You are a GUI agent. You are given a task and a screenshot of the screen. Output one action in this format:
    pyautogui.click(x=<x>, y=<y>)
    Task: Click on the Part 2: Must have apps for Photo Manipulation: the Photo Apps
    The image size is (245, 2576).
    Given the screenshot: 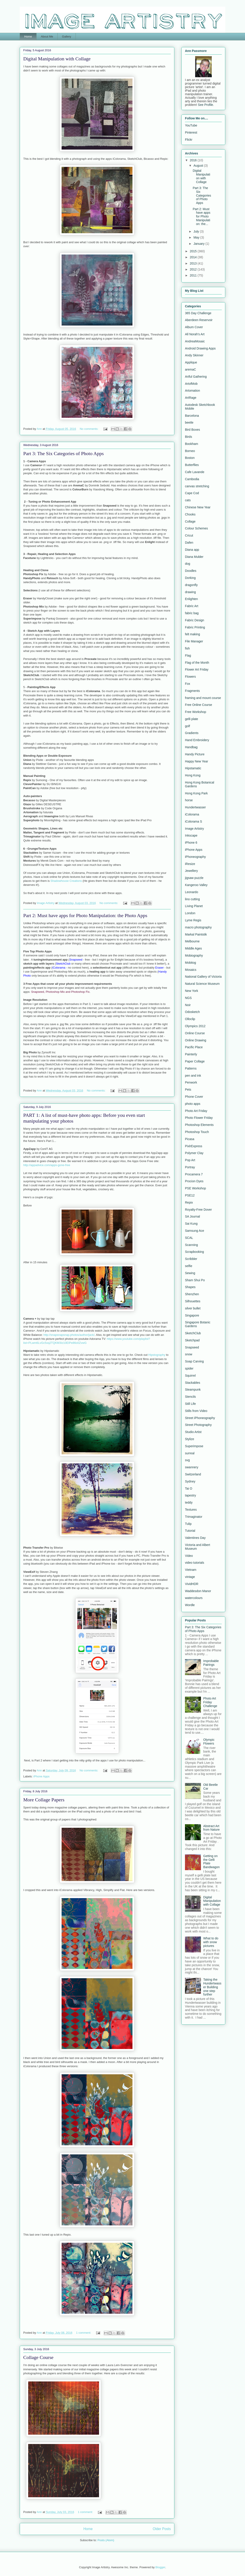 What is the action you would take?
    pyautogui.click(x=85, y=915)
    